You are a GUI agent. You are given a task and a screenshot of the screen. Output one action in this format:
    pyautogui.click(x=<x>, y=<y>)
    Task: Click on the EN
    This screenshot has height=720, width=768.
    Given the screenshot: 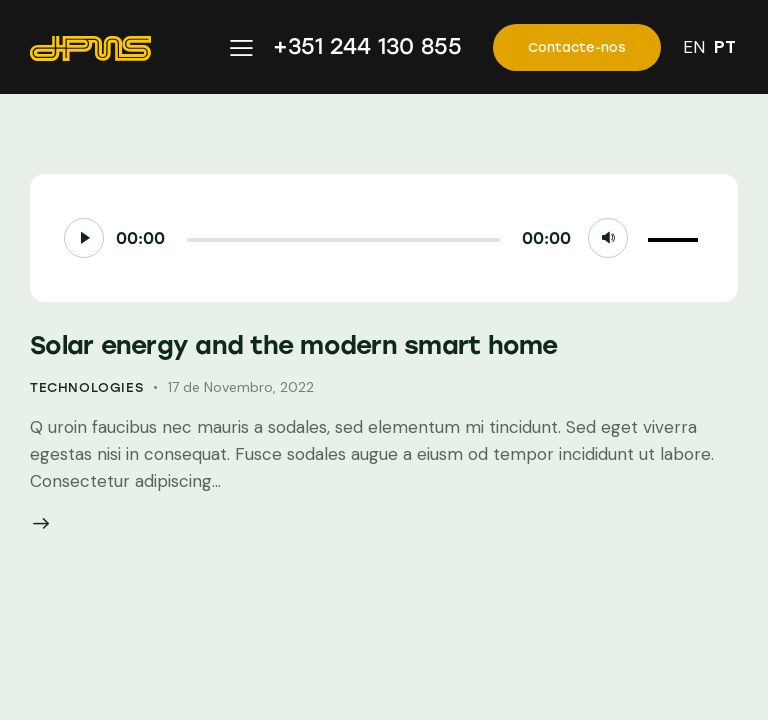 What is the action you would take?
    pyautogui.click(x=694, y=47)
    